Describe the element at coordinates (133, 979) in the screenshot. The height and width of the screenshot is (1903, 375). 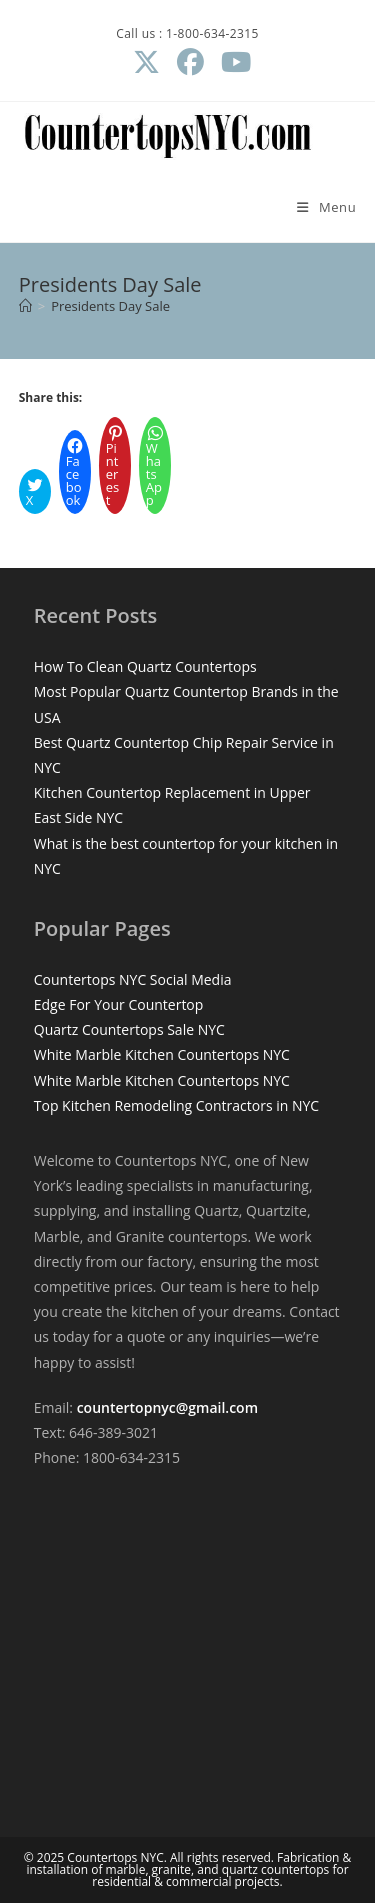
I see `Countertops NYC Social Media` at that location.